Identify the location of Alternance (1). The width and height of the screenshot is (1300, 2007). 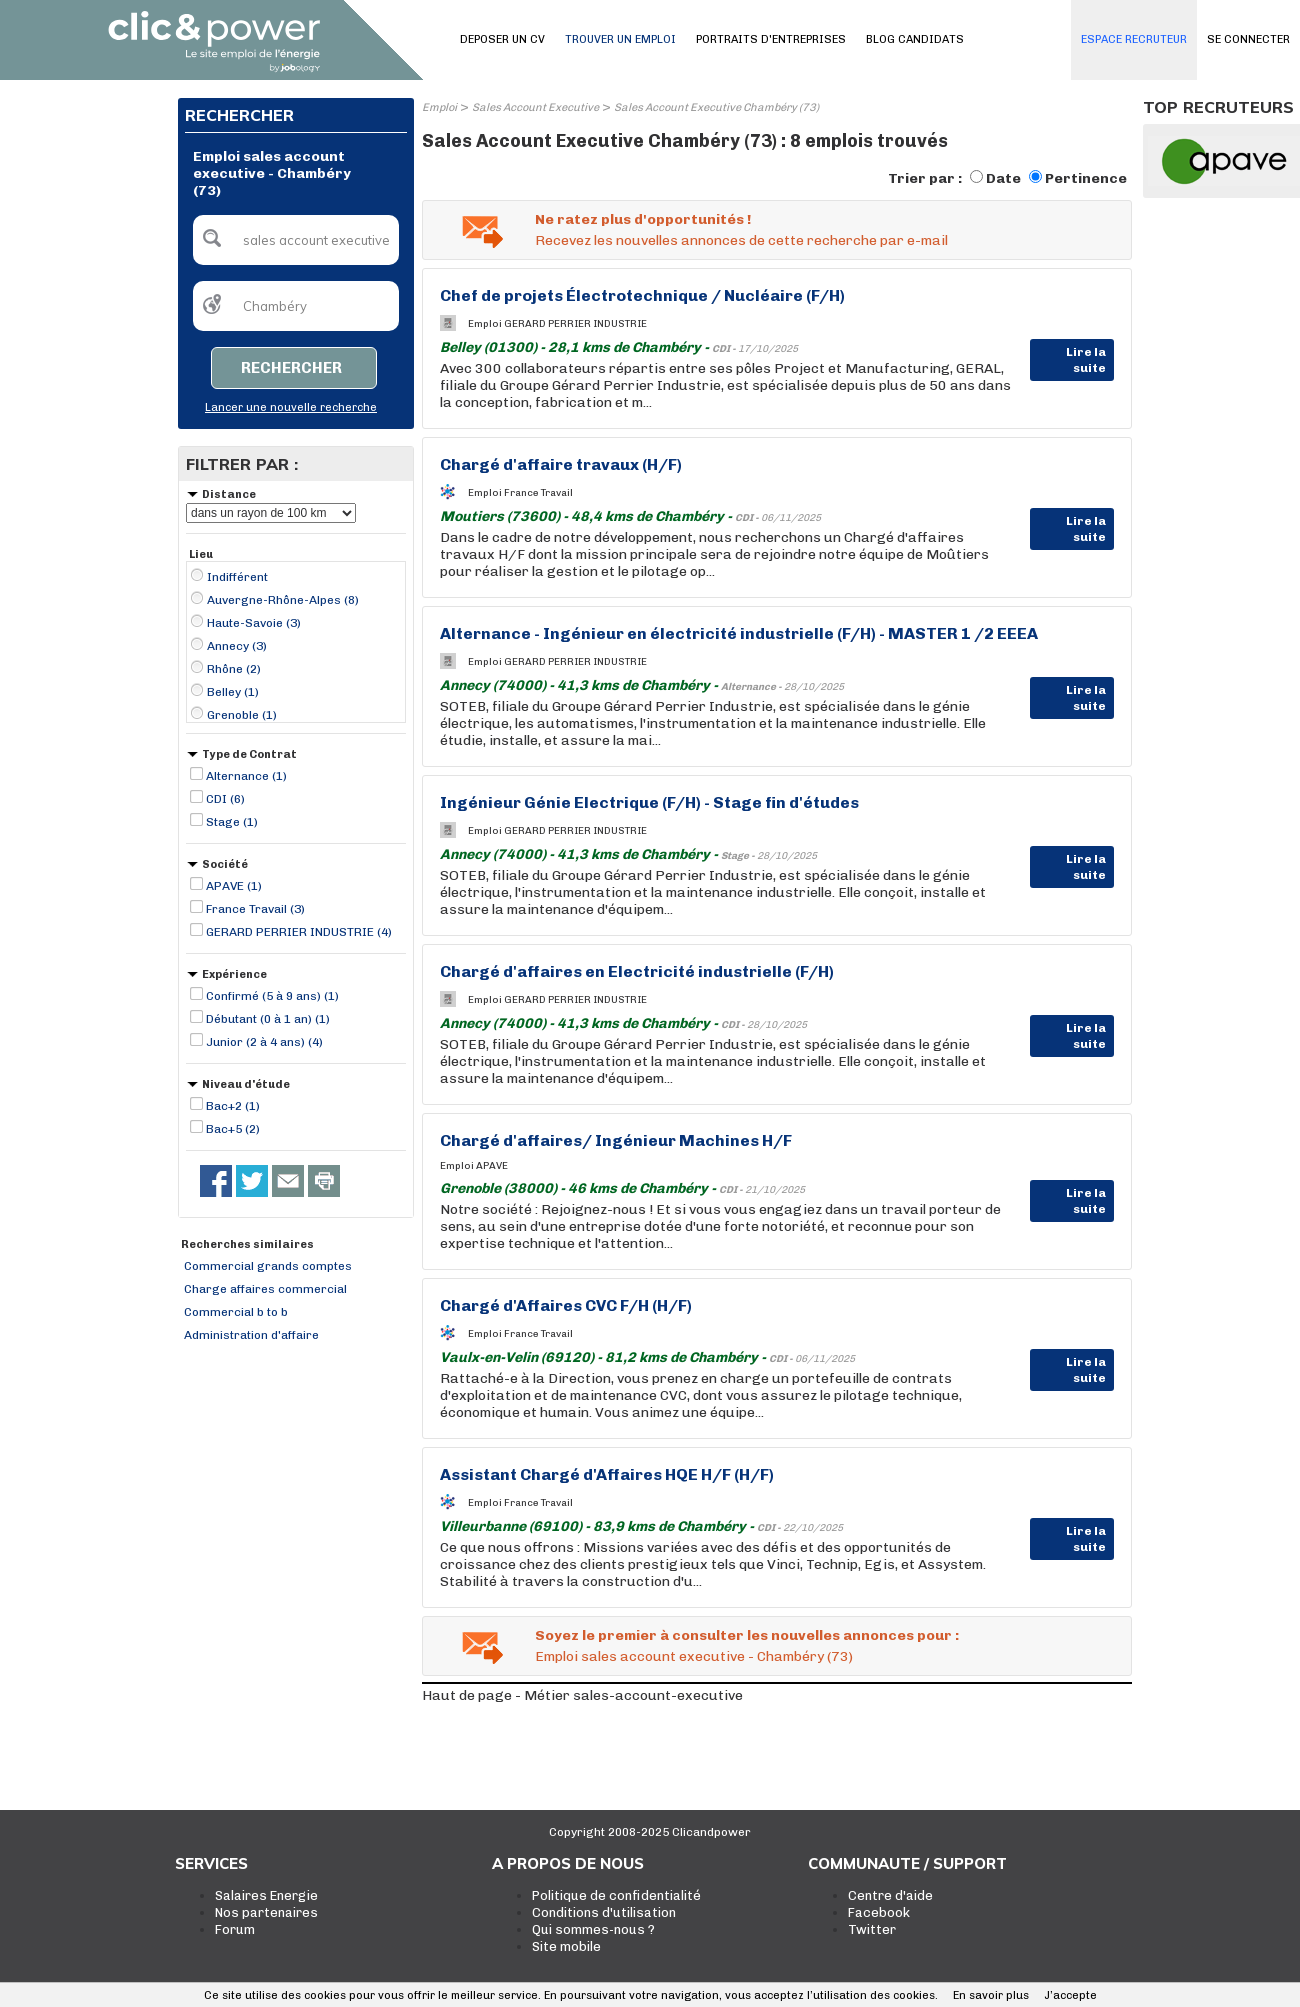
(246, 776).